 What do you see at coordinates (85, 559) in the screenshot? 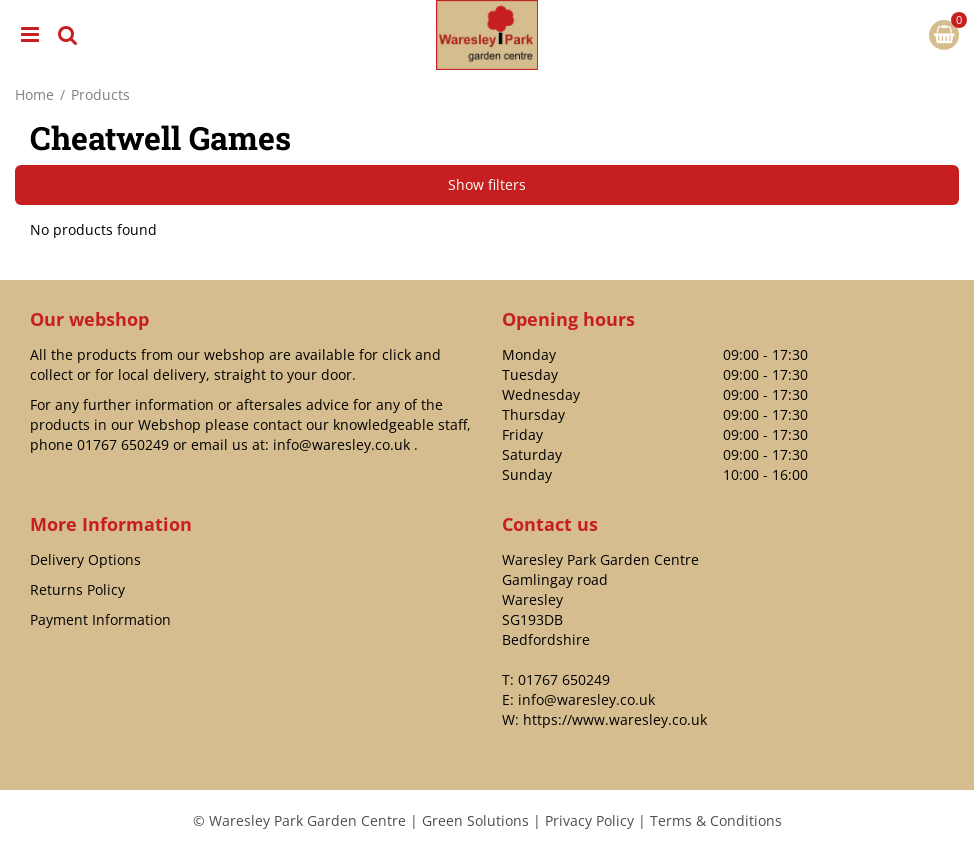
I see `Delivery Options` at bounding box center [85, 559].